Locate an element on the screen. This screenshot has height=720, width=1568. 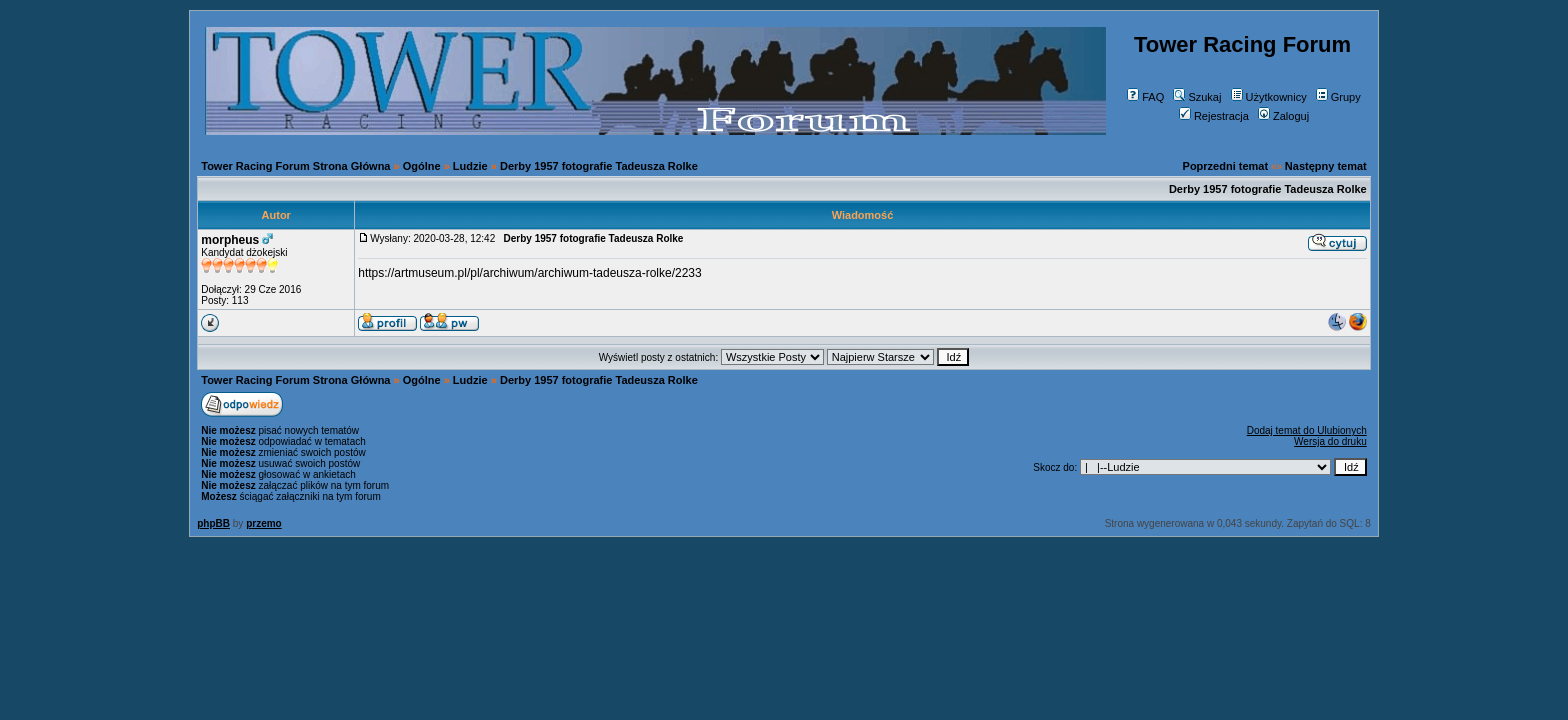
Szukaj is located at coordinates (1197, 97).